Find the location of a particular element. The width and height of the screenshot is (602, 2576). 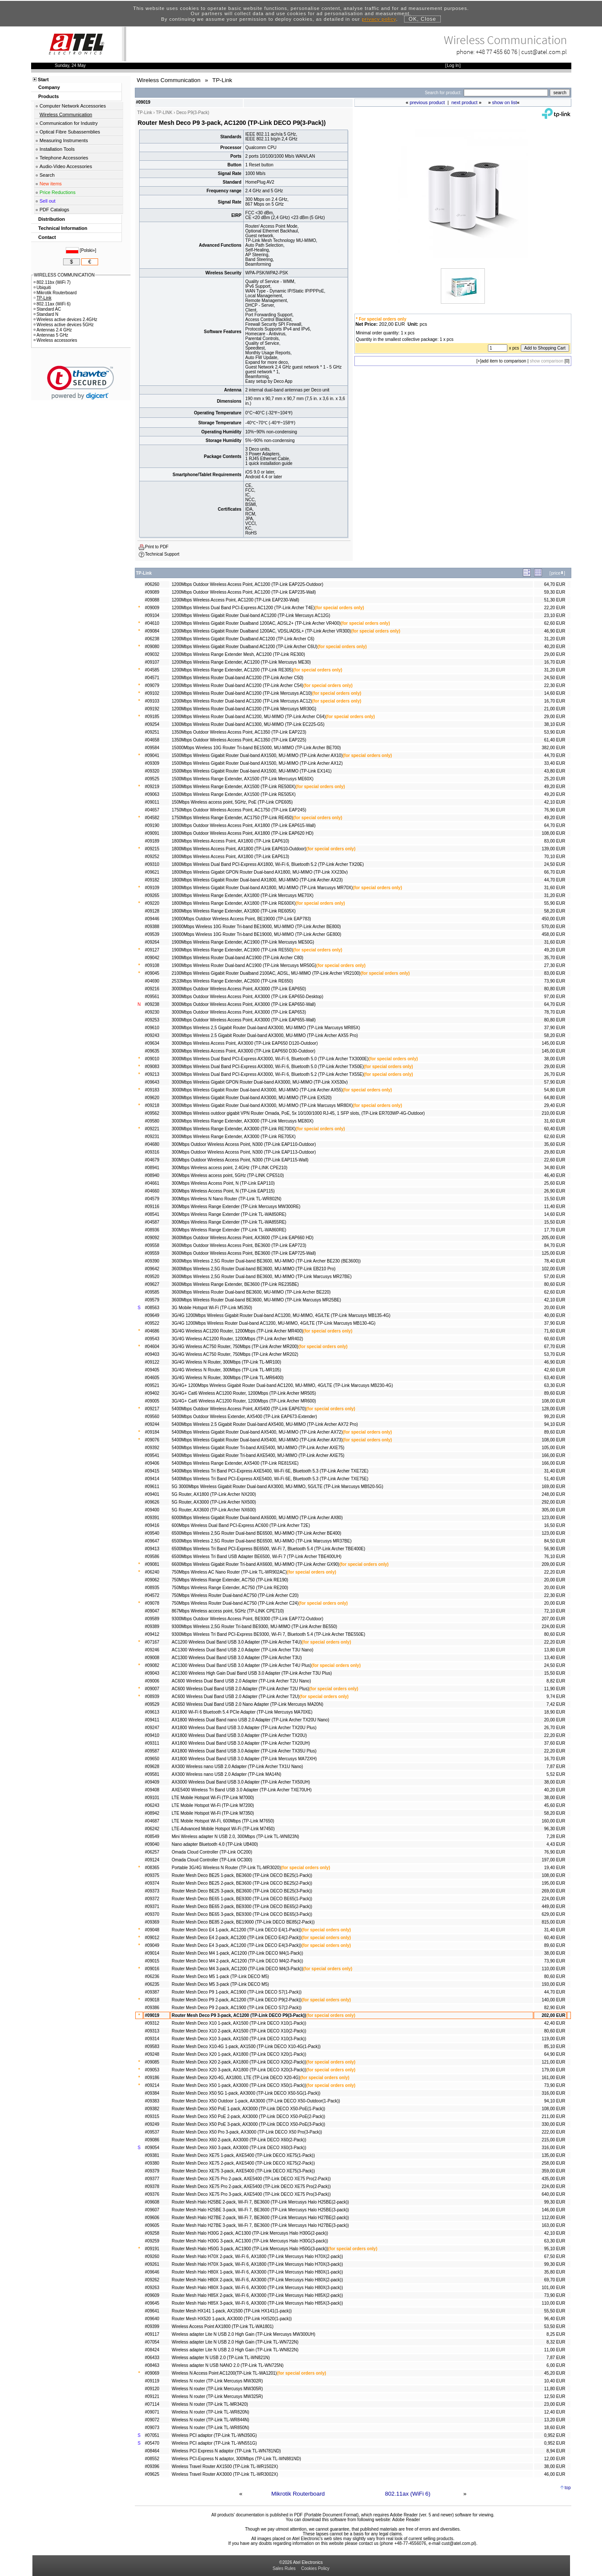

202,00 EUR is located at coordinates (553, 2015).